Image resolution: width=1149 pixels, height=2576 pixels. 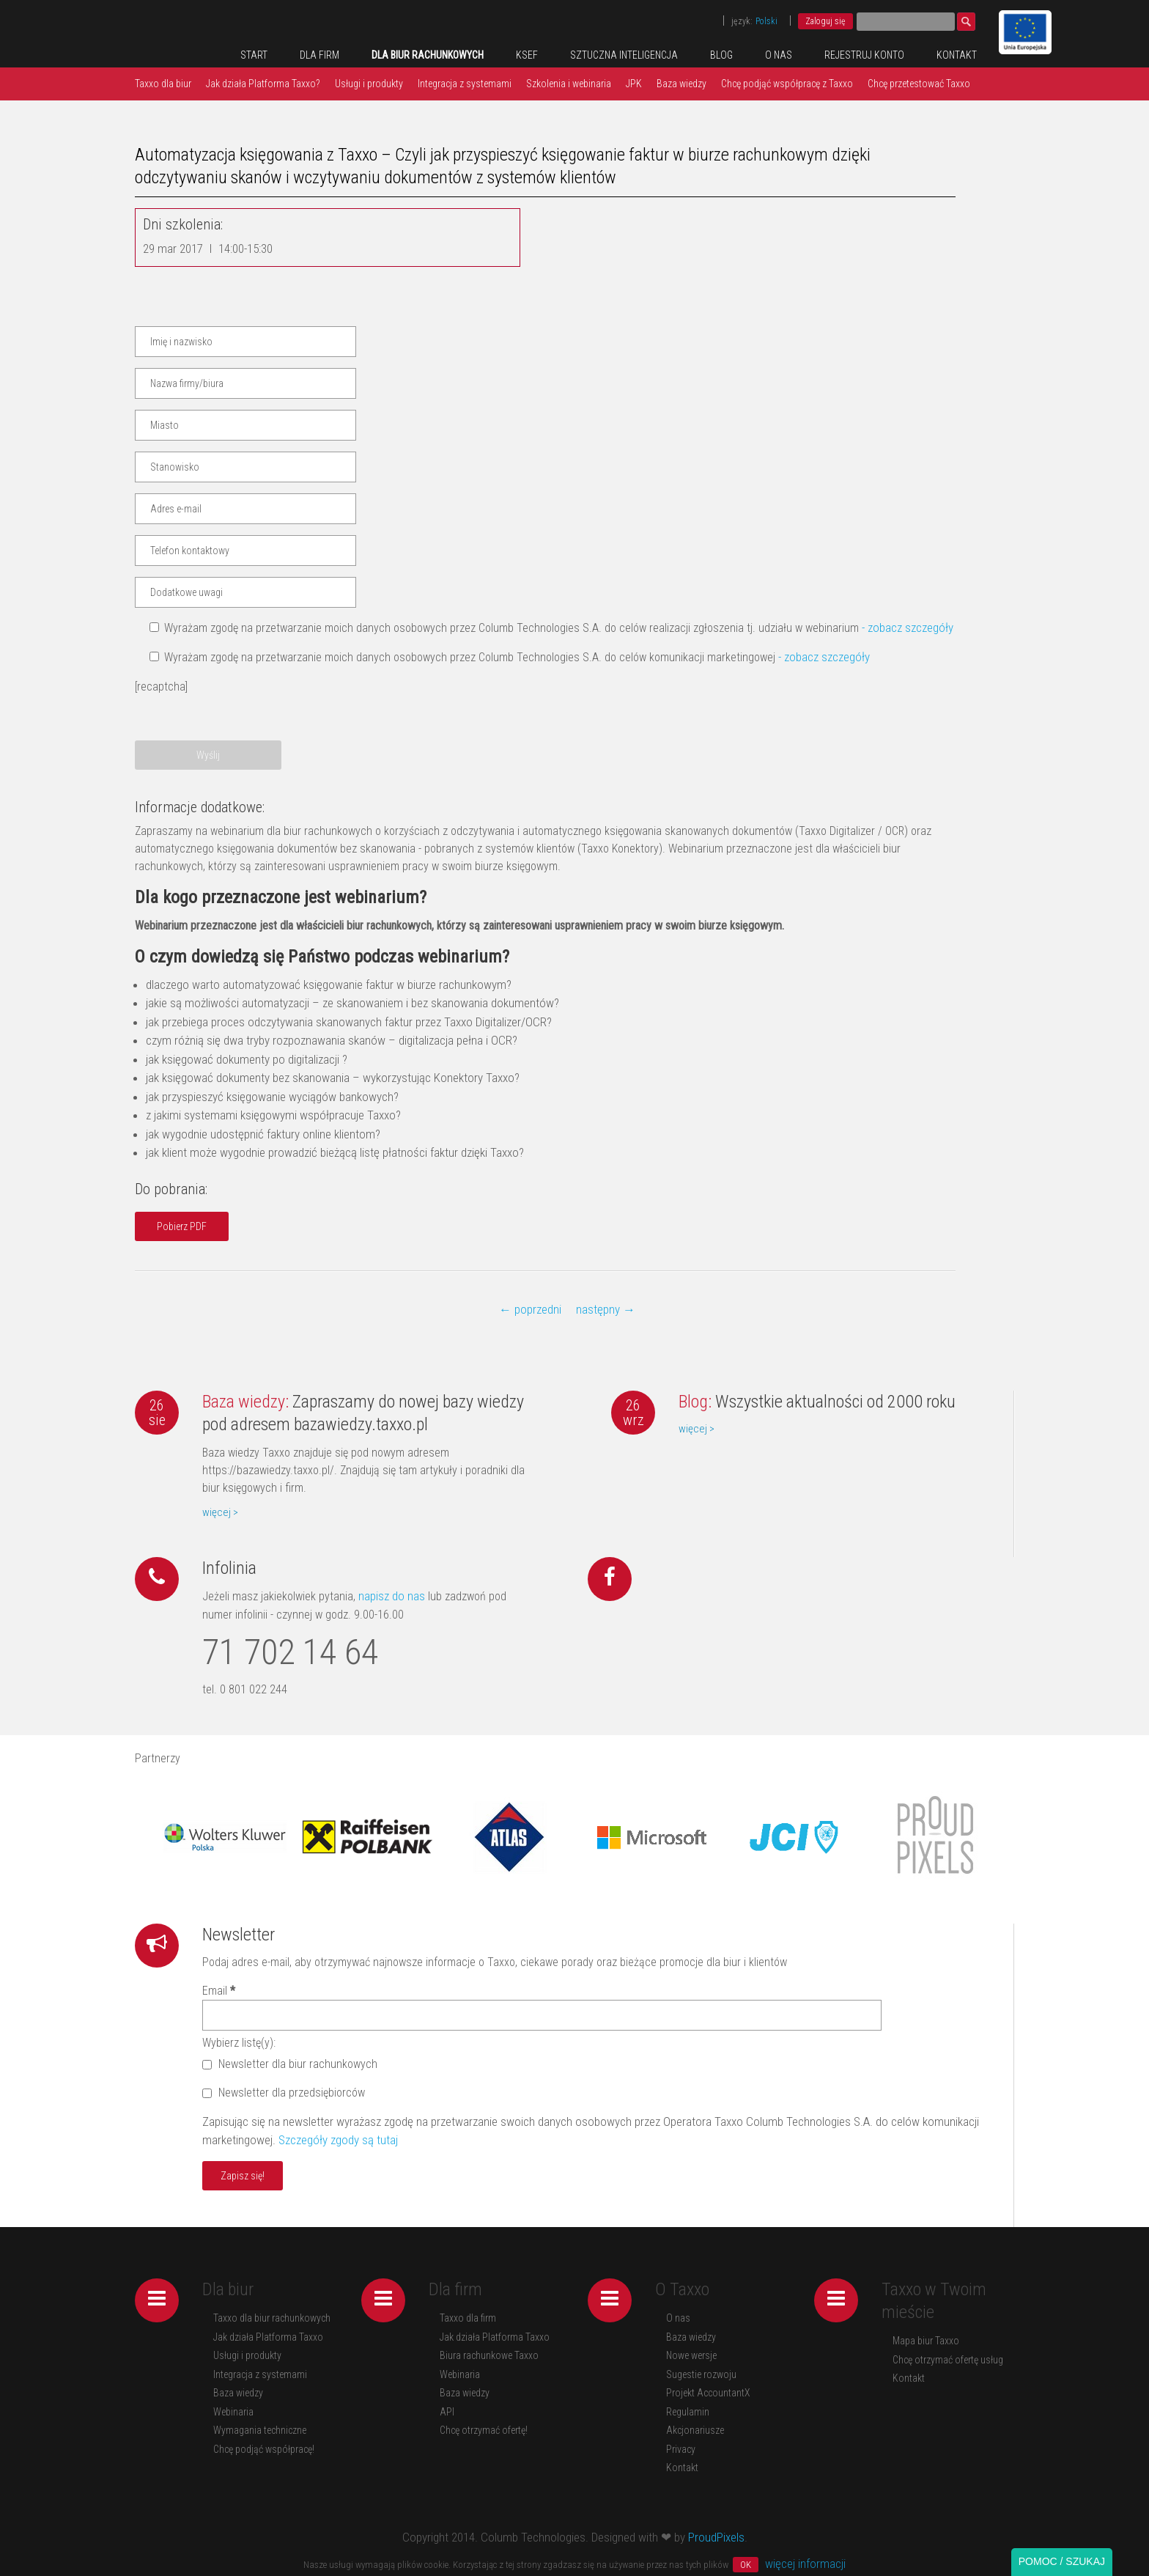 What do you see at coordinates (691, 2355) in the screenshot?
I see `Nowe wersje` at bounding box center [691, 2355].